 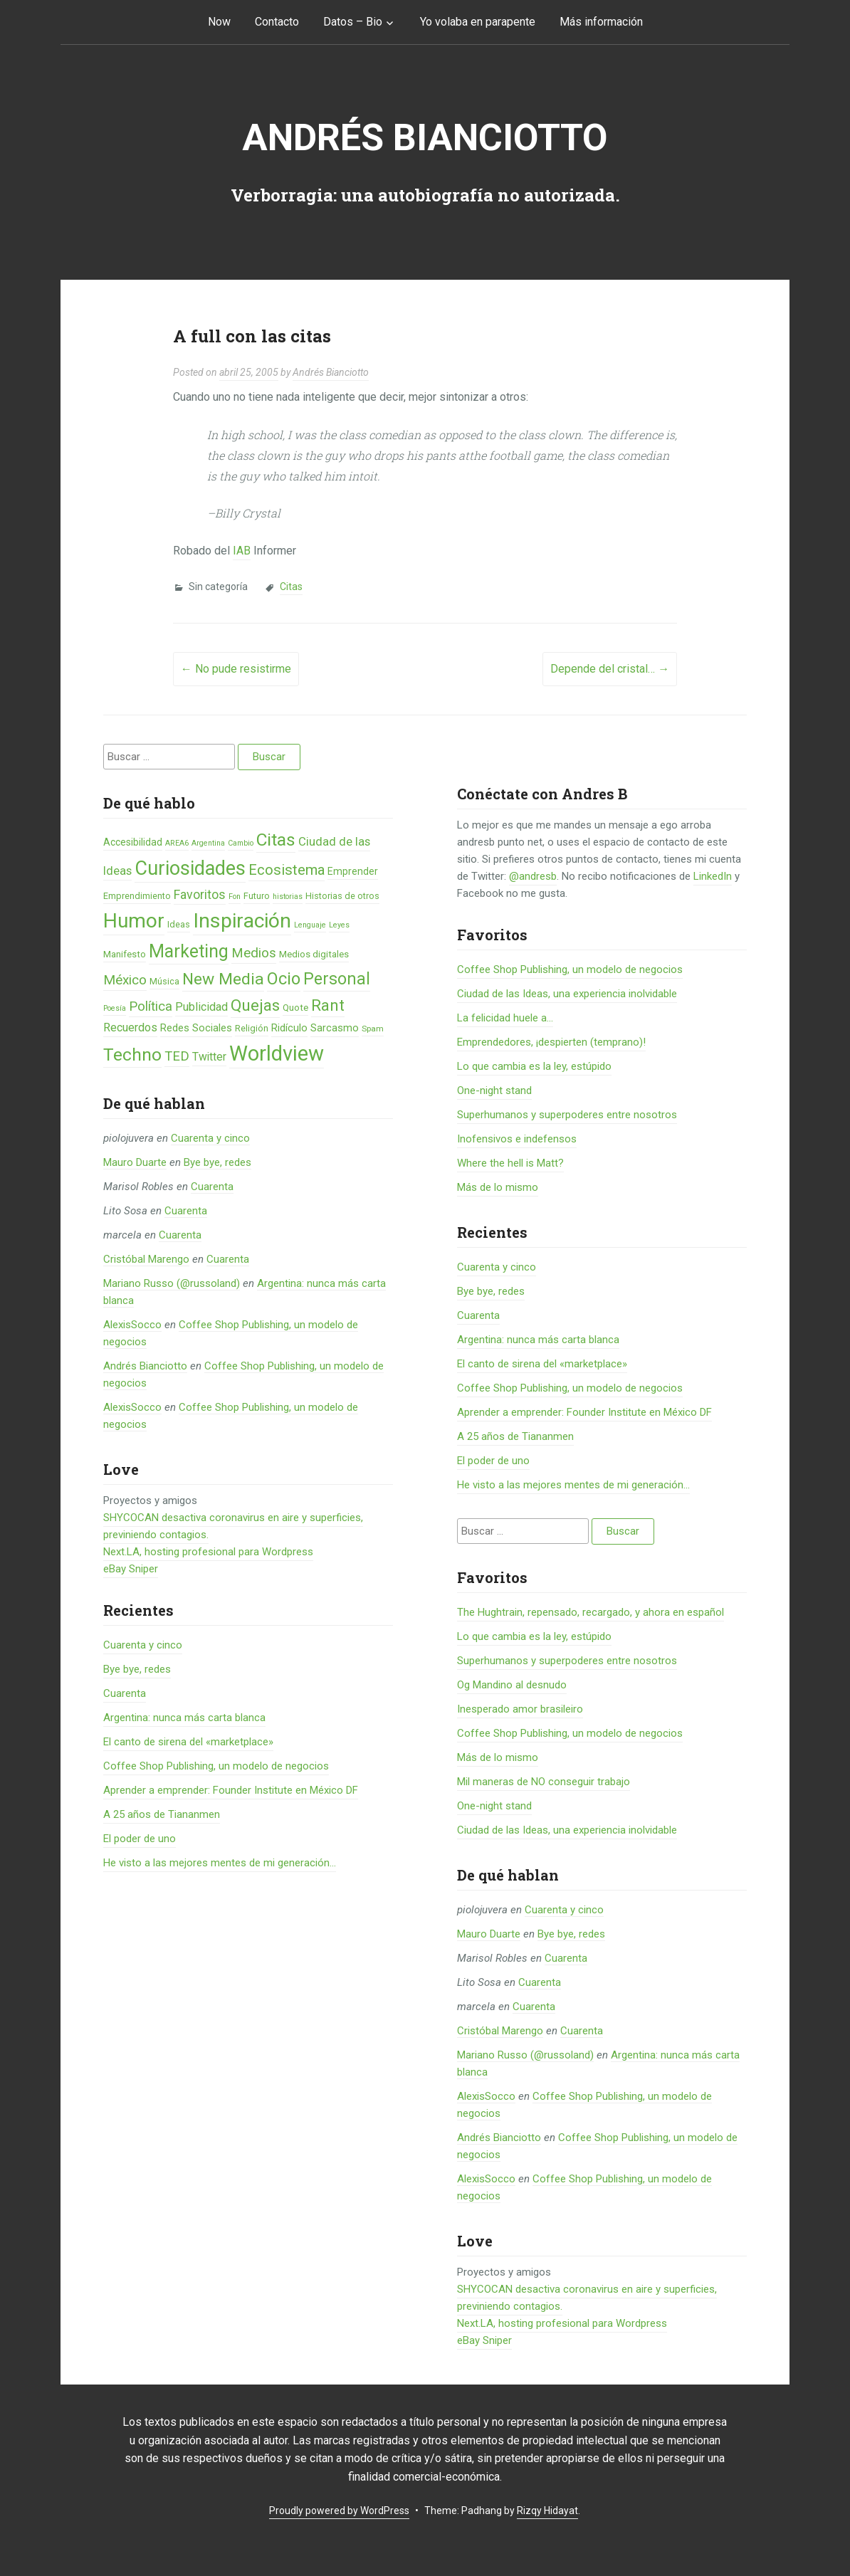 What do you see at coordinates (132, 1054) in the screenshot?
I see `Techno [Techno (53 elementos)]` at bounding box center [132, 1054].